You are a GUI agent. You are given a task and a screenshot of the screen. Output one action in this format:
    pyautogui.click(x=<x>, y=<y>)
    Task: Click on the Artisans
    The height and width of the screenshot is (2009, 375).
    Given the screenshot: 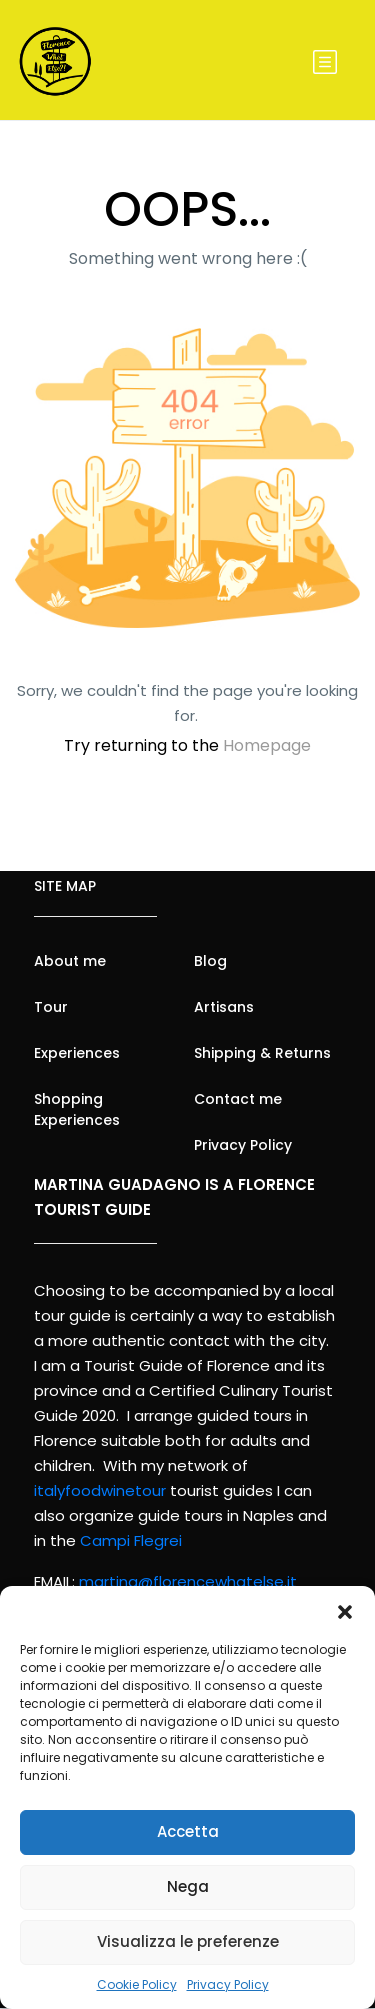 What is the action you would take?
    pyautogui.click(x=224, y=1007)
    